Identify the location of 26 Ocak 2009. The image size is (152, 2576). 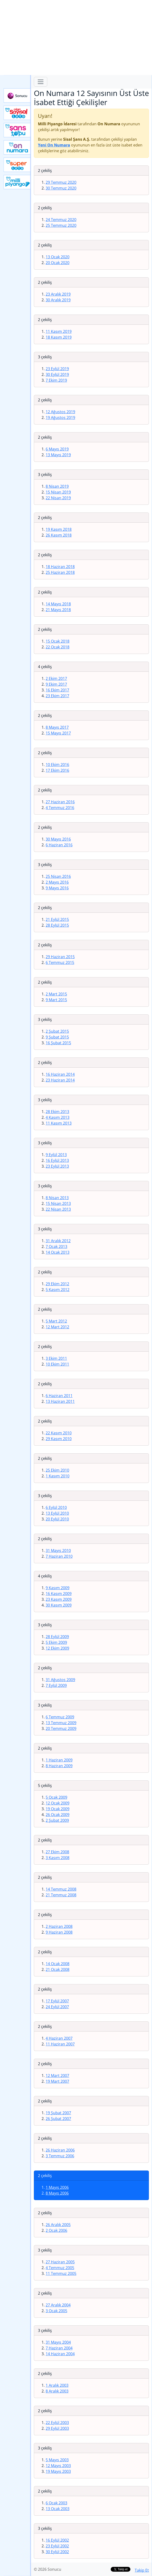
(57, 1814).